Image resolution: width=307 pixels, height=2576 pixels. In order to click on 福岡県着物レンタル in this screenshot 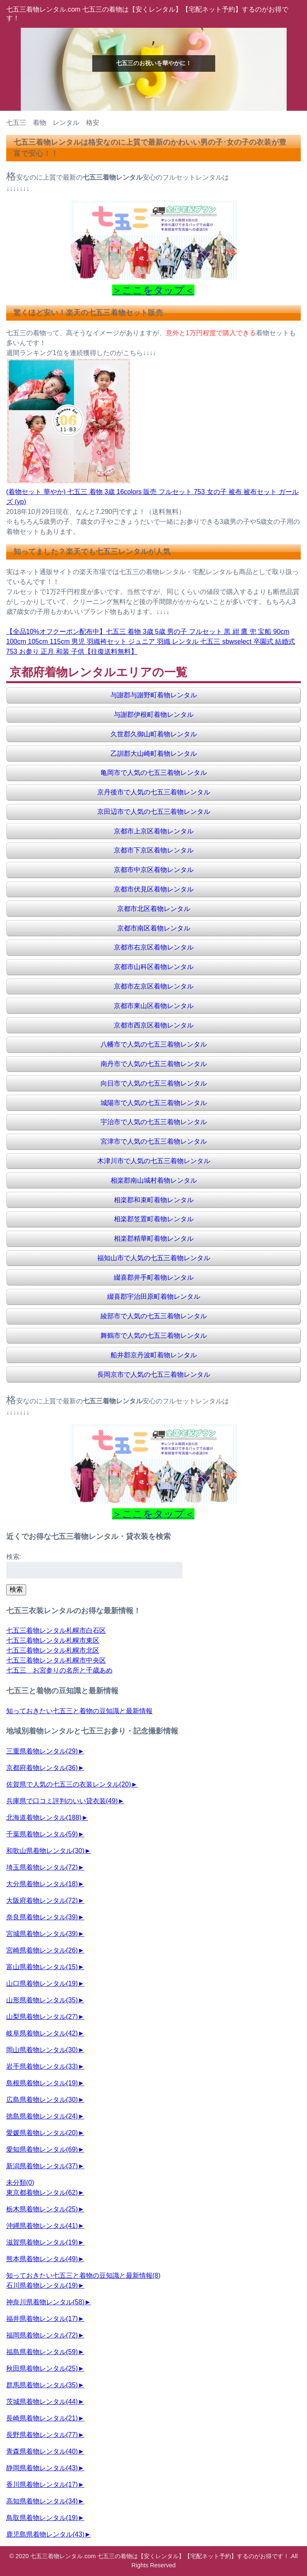, I will do `click(42, 2335)`.